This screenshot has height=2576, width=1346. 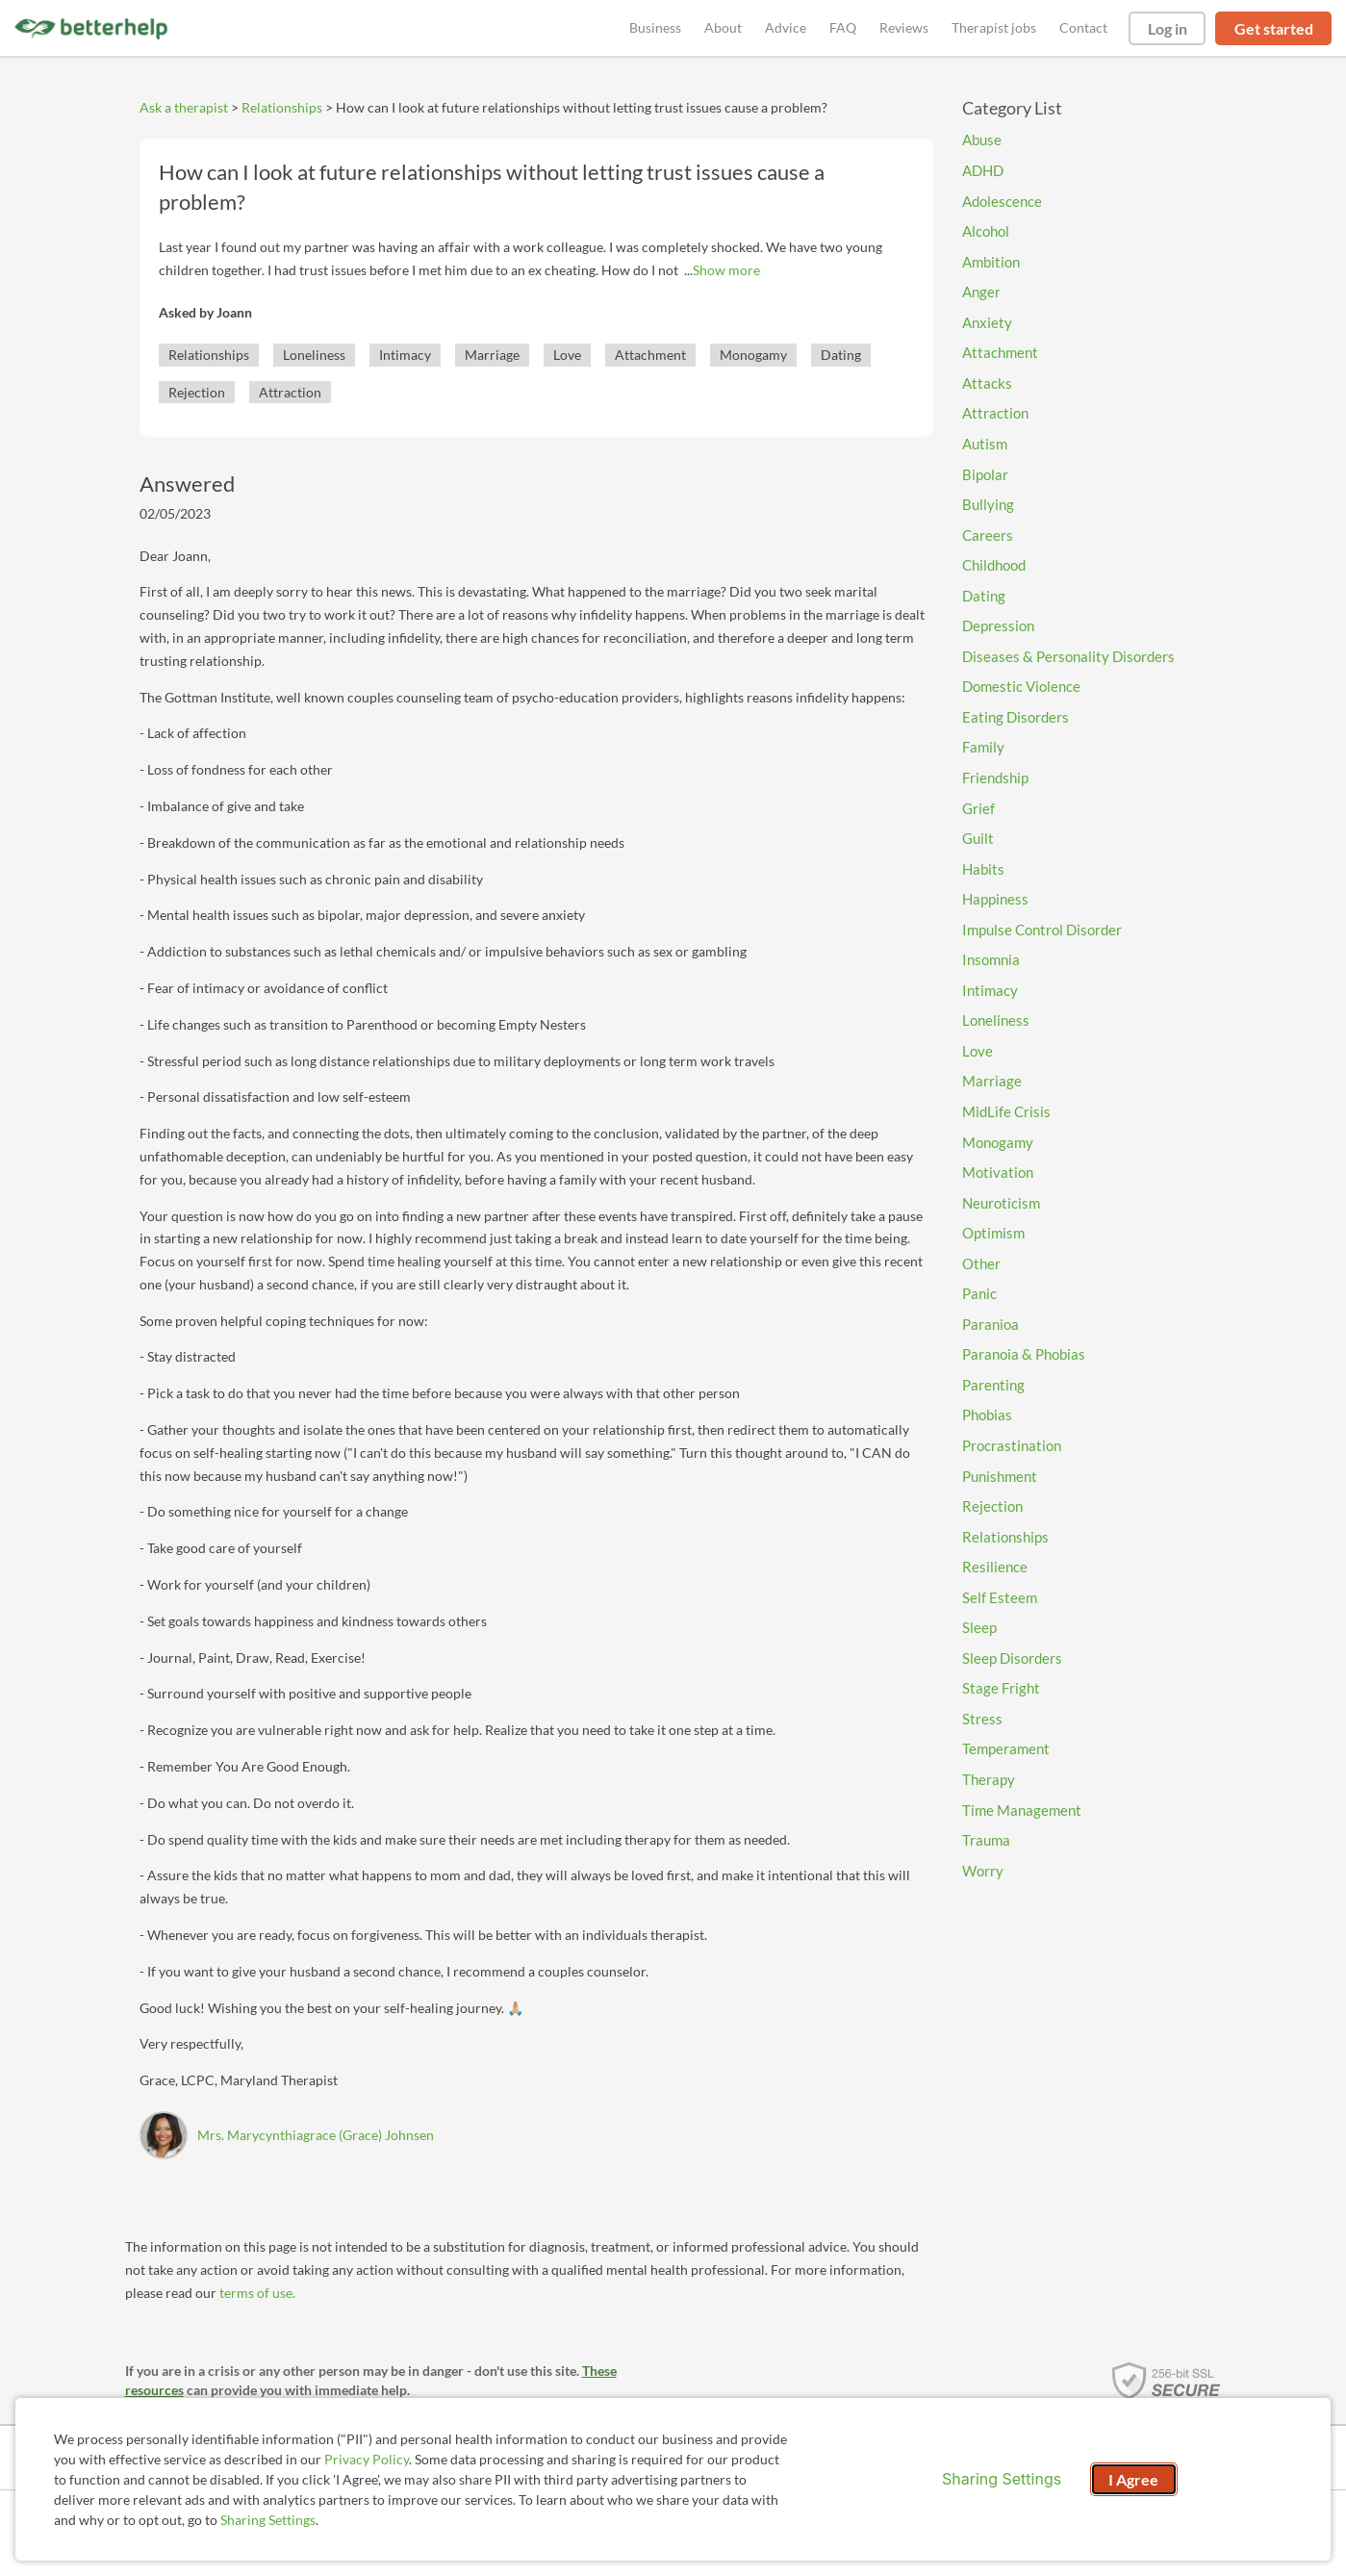 I want to click on Neuroticism, so click(x=1001, y=1202).